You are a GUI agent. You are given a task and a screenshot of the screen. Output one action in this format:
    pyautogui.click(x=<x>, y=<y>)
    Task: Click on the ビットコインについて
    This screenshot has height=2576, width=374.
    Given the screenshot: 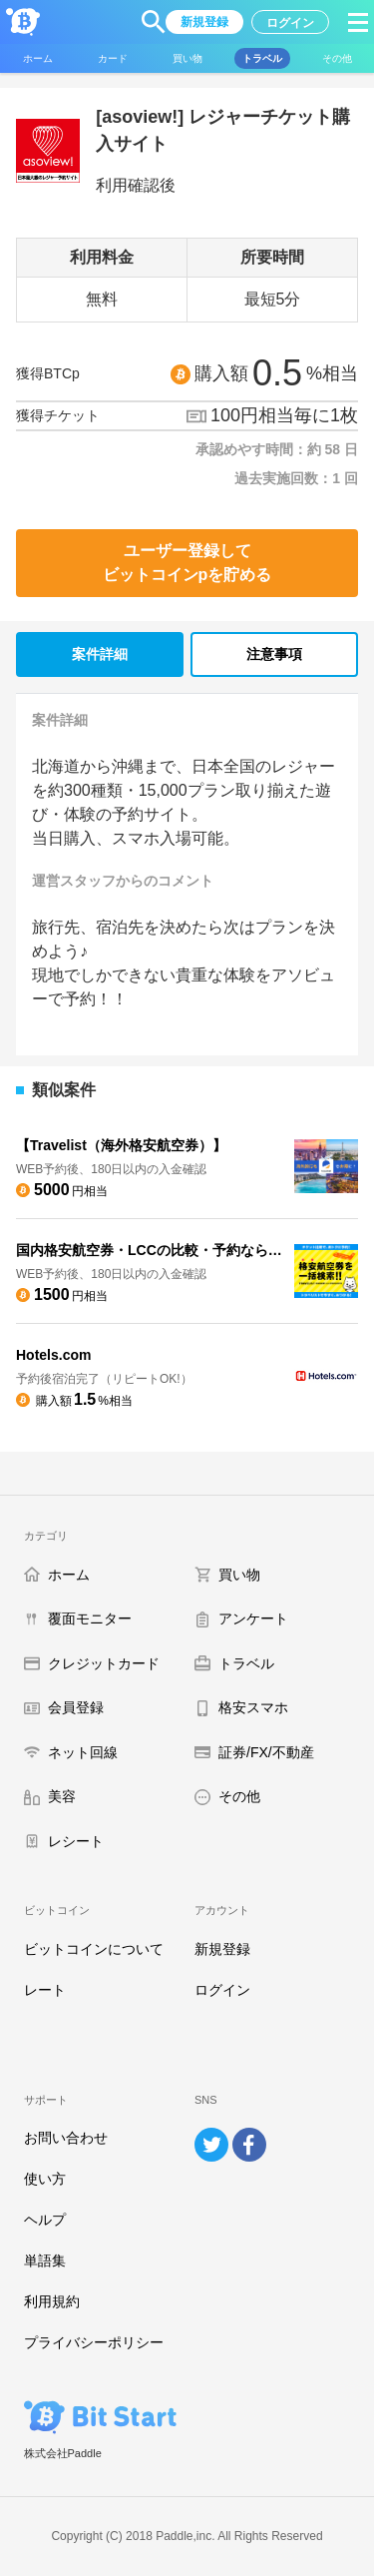 What is the action you would take?
    pyautogui.click(x=94, y=1949)
    